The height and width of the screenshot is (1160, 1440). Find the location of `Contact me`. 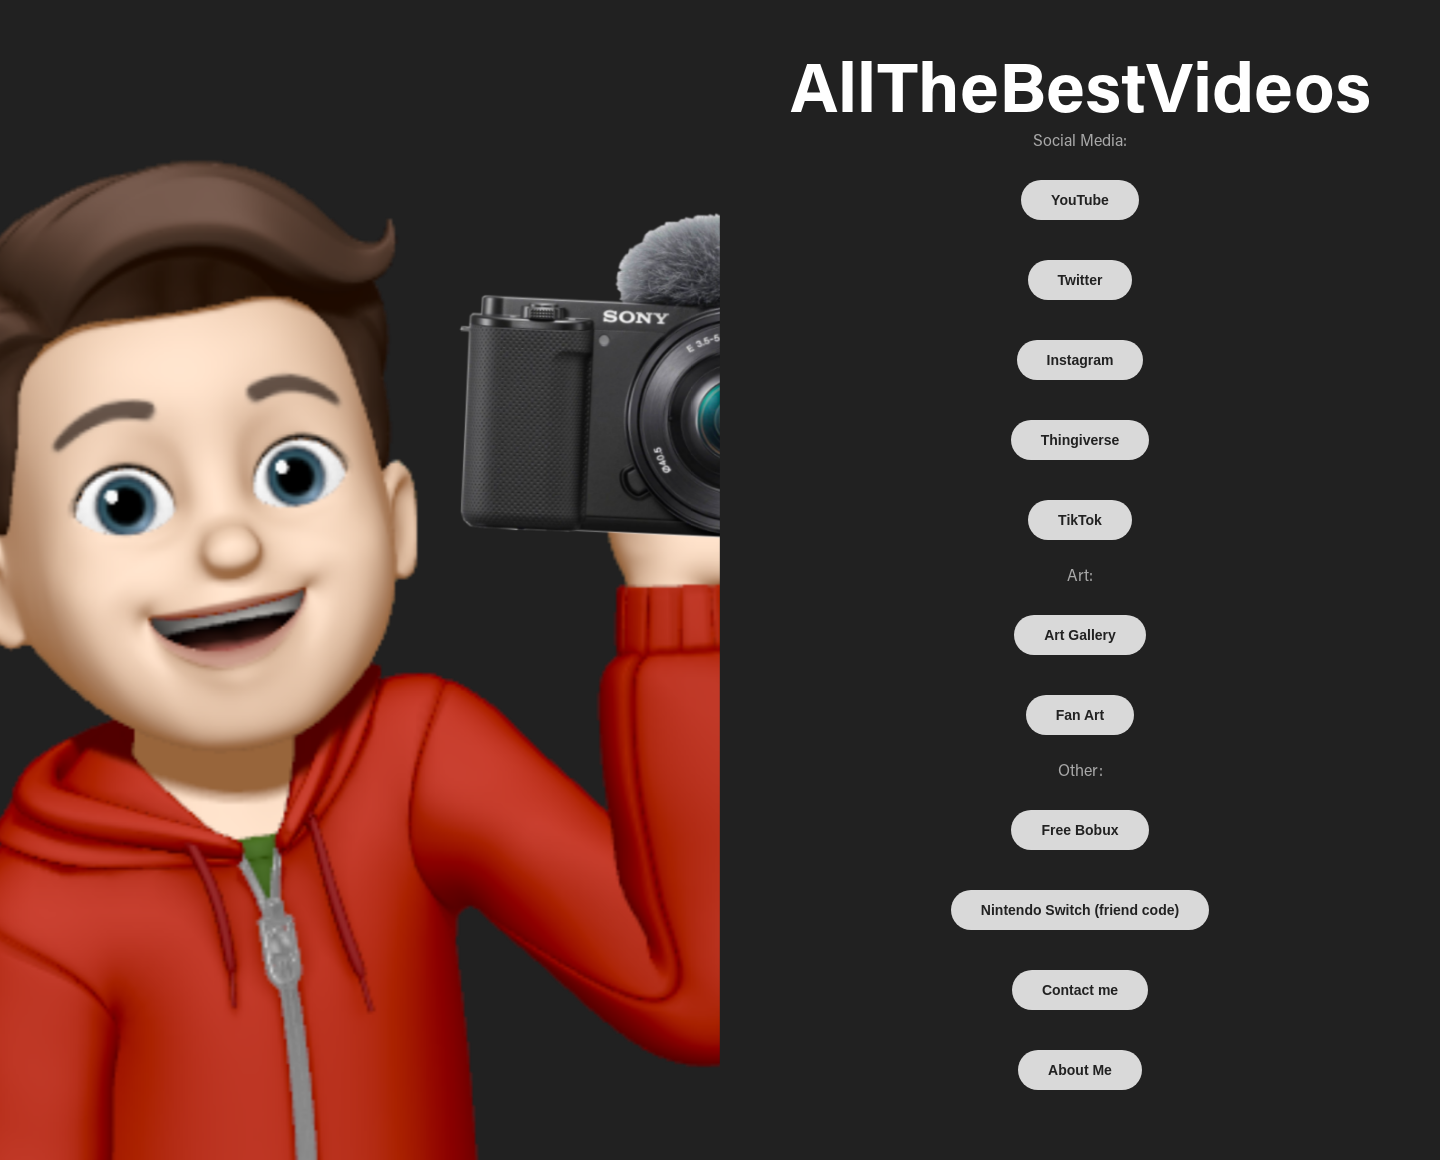

Contact me is located at coordinates (1080, 990).